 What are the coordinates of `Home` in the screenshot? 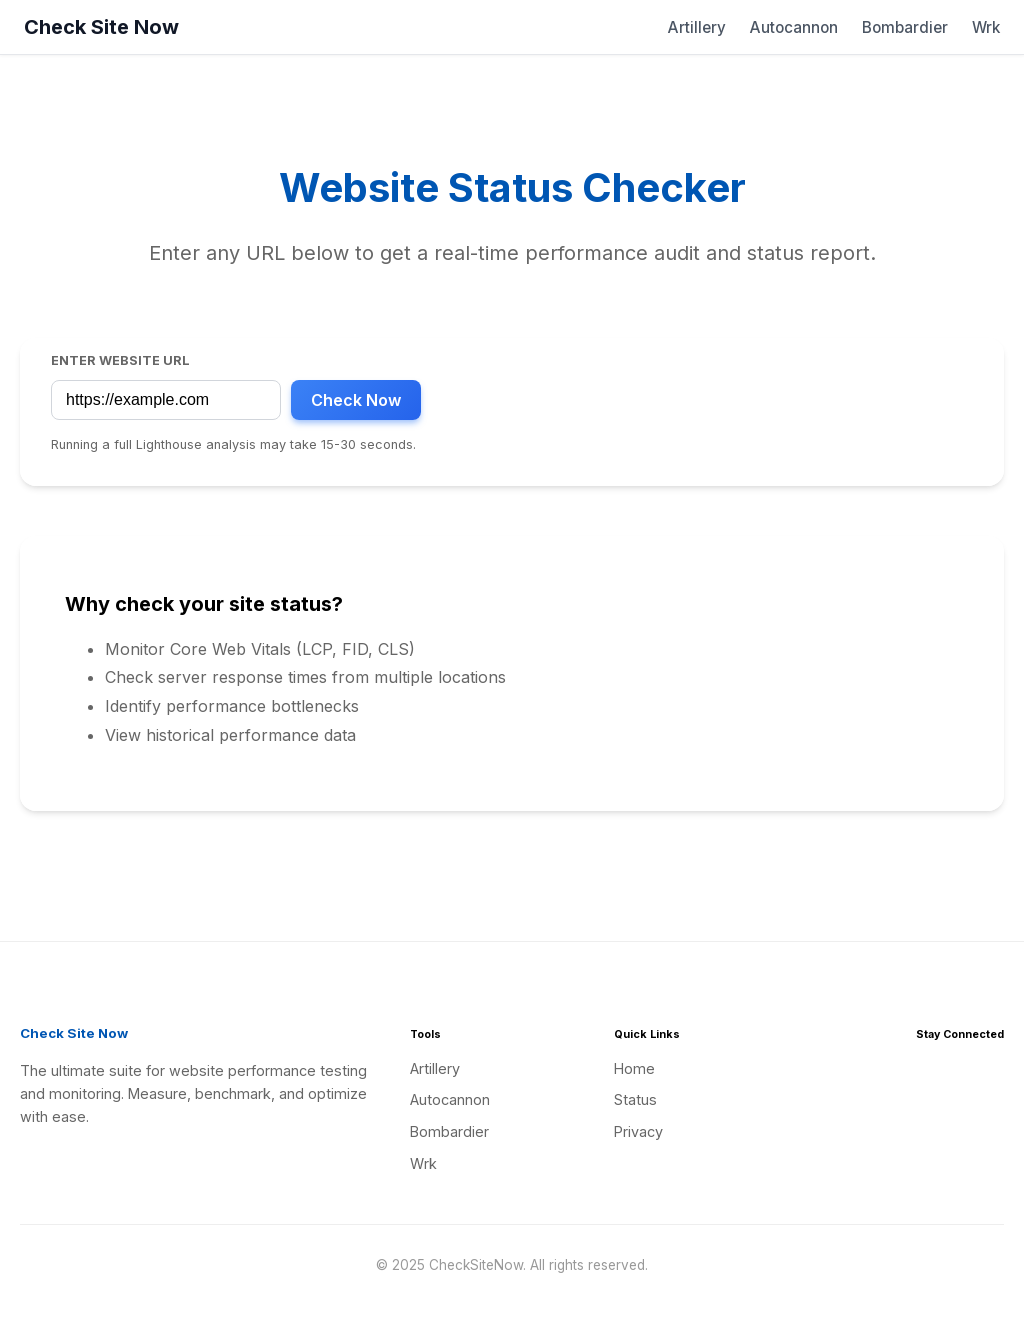 It's located at (634, 1068).